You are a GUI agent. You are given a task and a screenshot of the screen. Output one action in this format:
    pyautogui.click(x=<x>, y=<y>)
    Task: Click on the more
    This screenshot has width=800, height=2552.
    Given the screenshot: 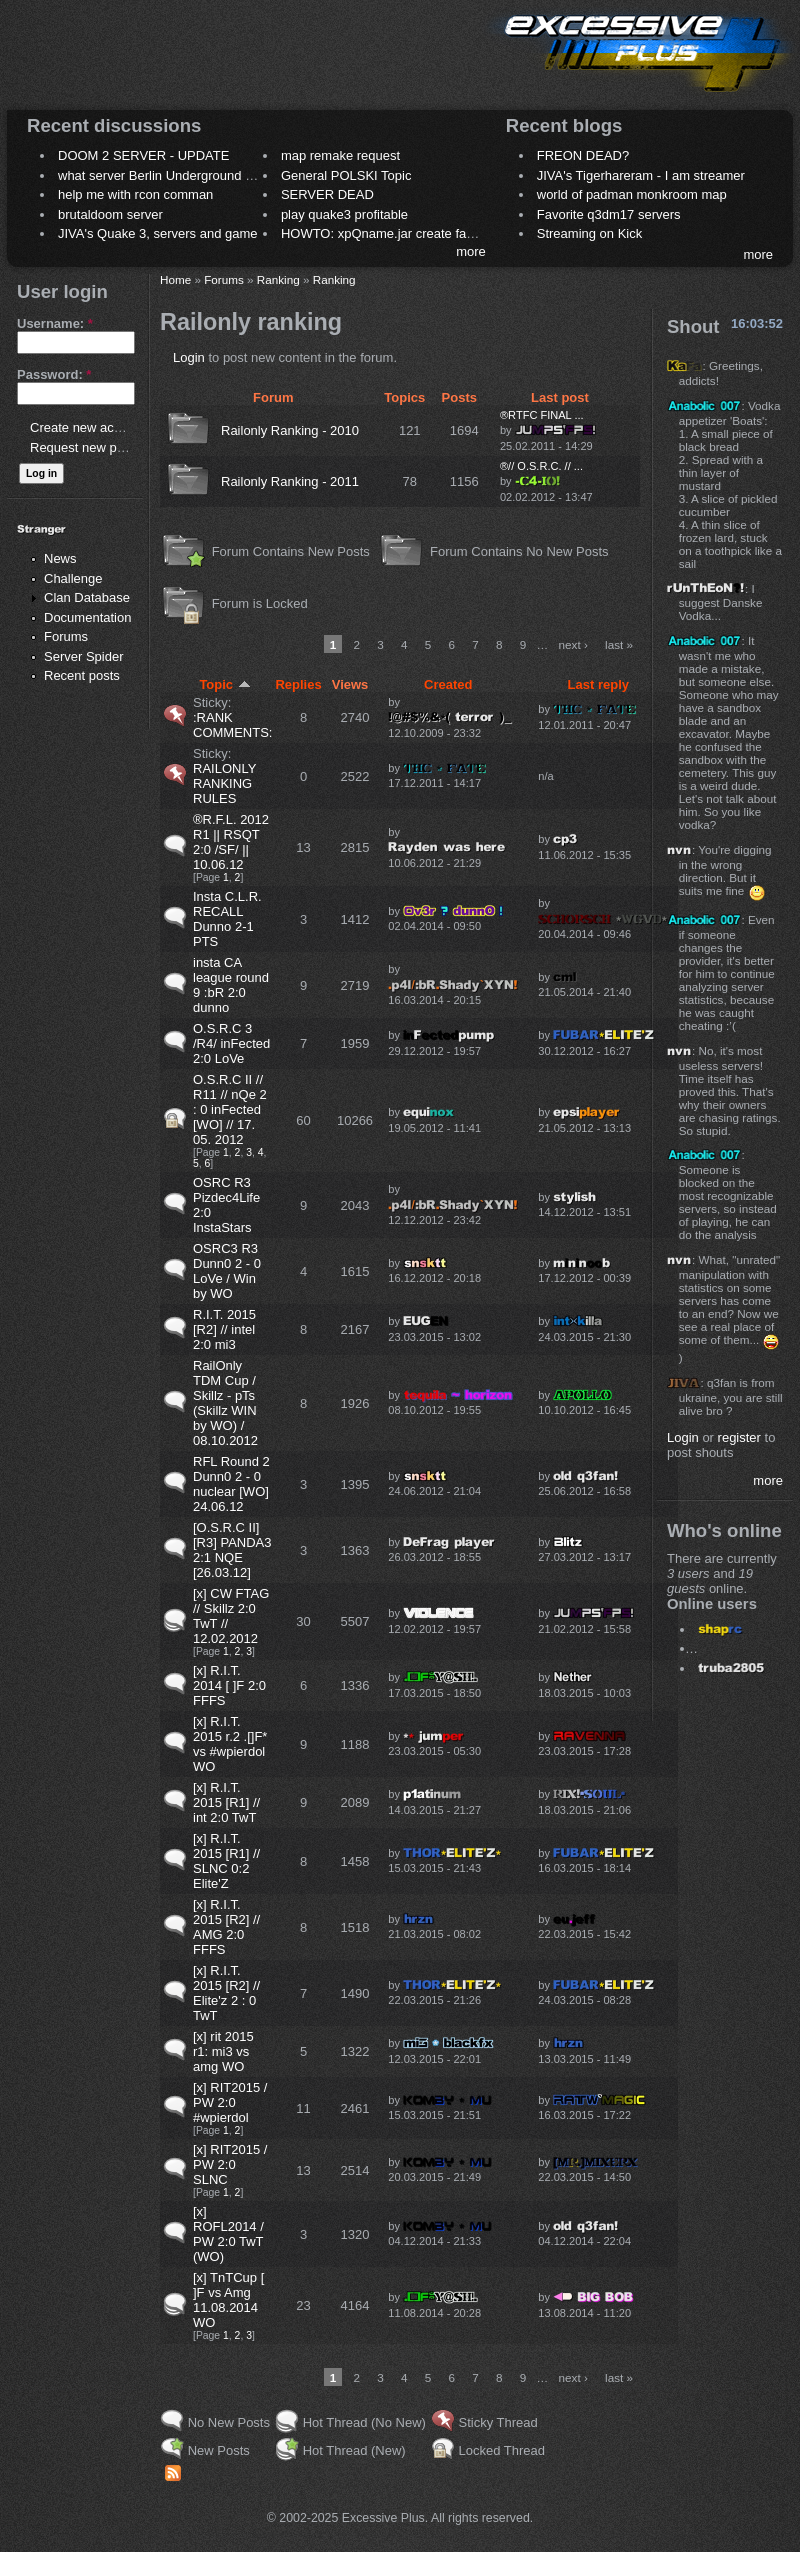 What is the action you would take?
    pyautogui.click(x=471, y=251)
    